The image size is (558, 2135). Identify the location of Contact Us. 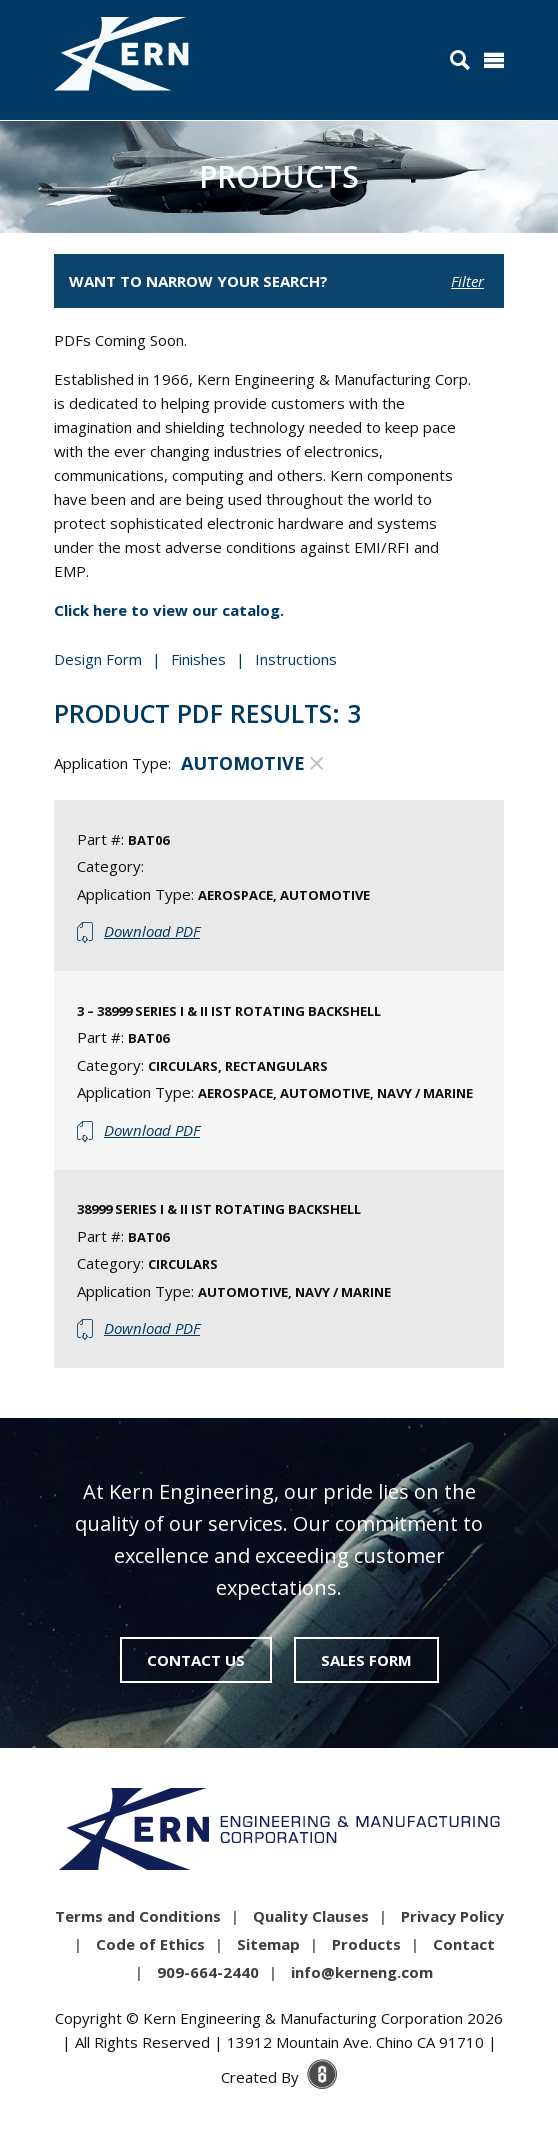
(196, 1660).